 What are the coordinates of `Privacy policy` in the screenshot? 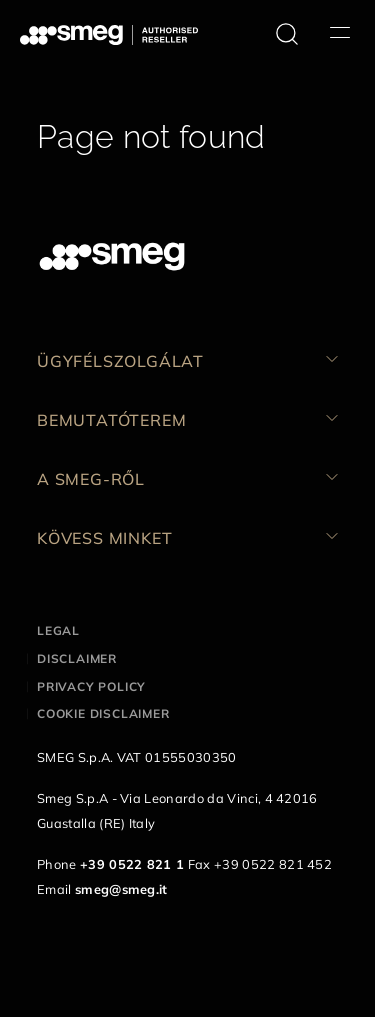 It's located at (91, 686).